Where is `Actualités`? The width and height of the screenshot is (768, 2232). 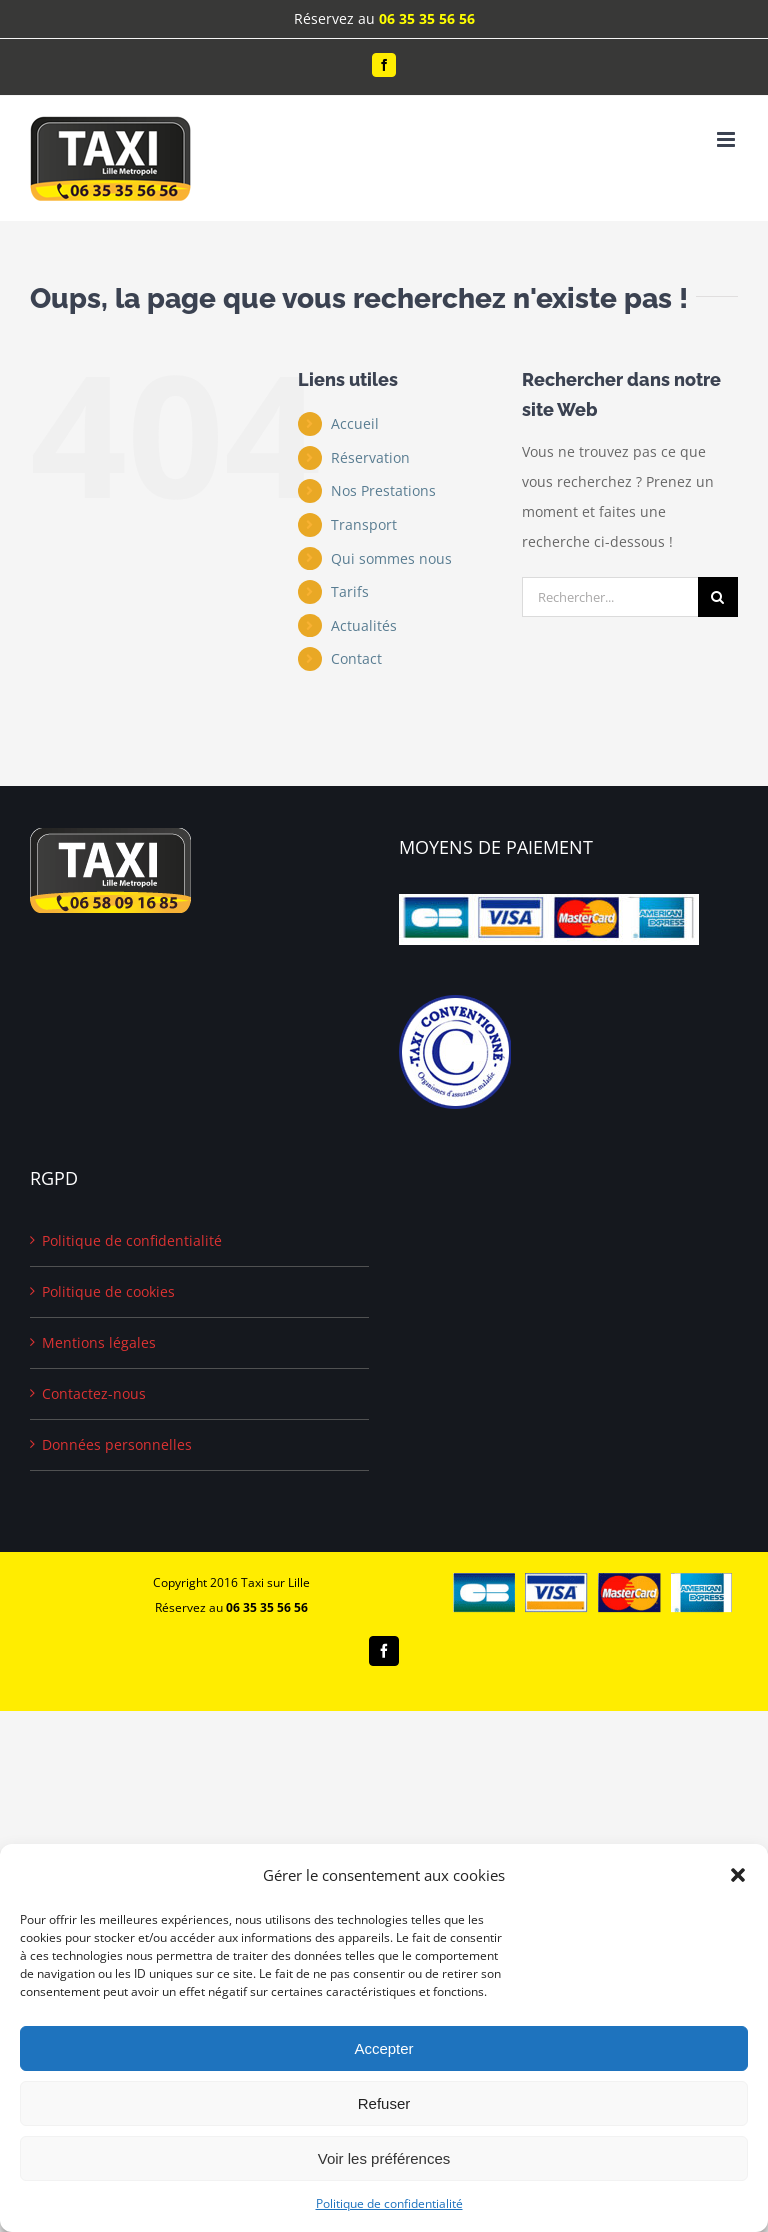
Actualités is located at coordinates (364, 625).